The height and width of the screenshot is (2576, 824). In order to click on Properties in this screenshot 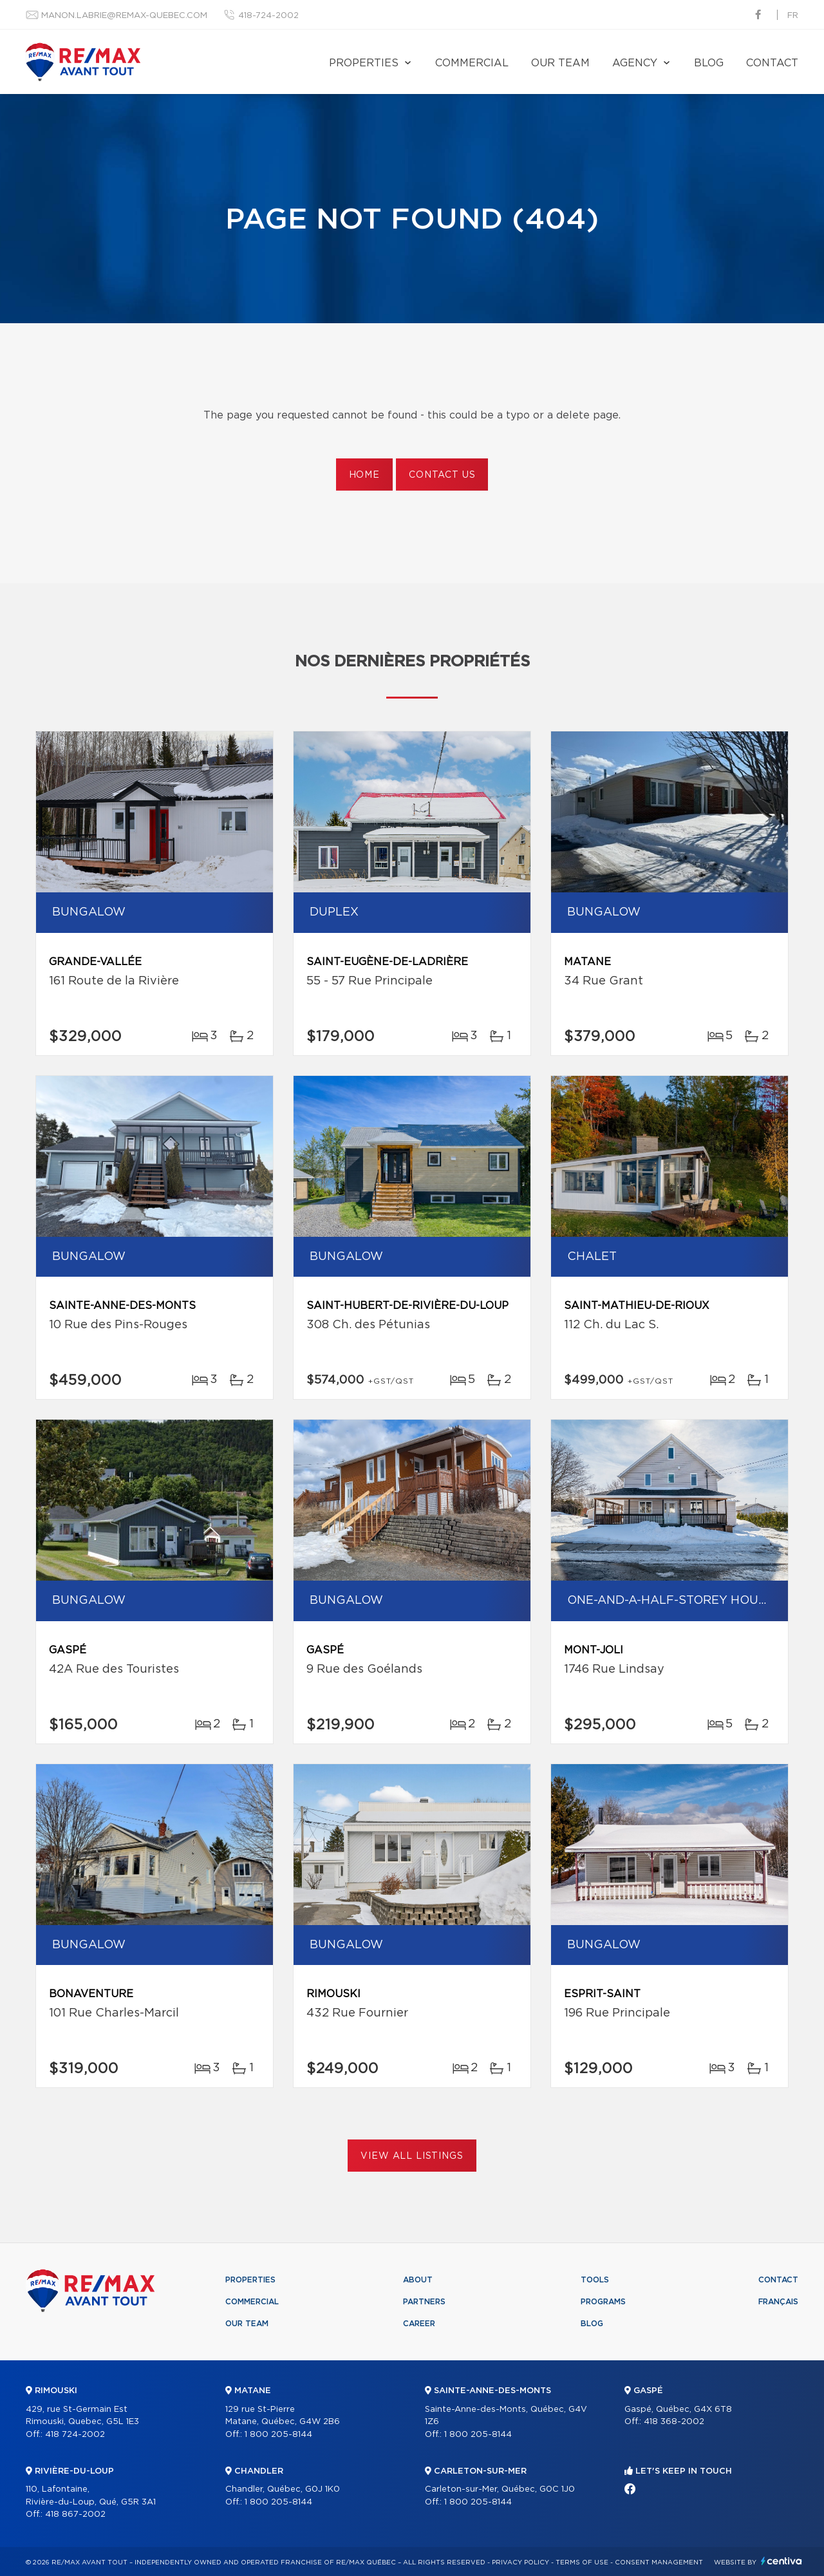, I will do `click(363, 63)`.